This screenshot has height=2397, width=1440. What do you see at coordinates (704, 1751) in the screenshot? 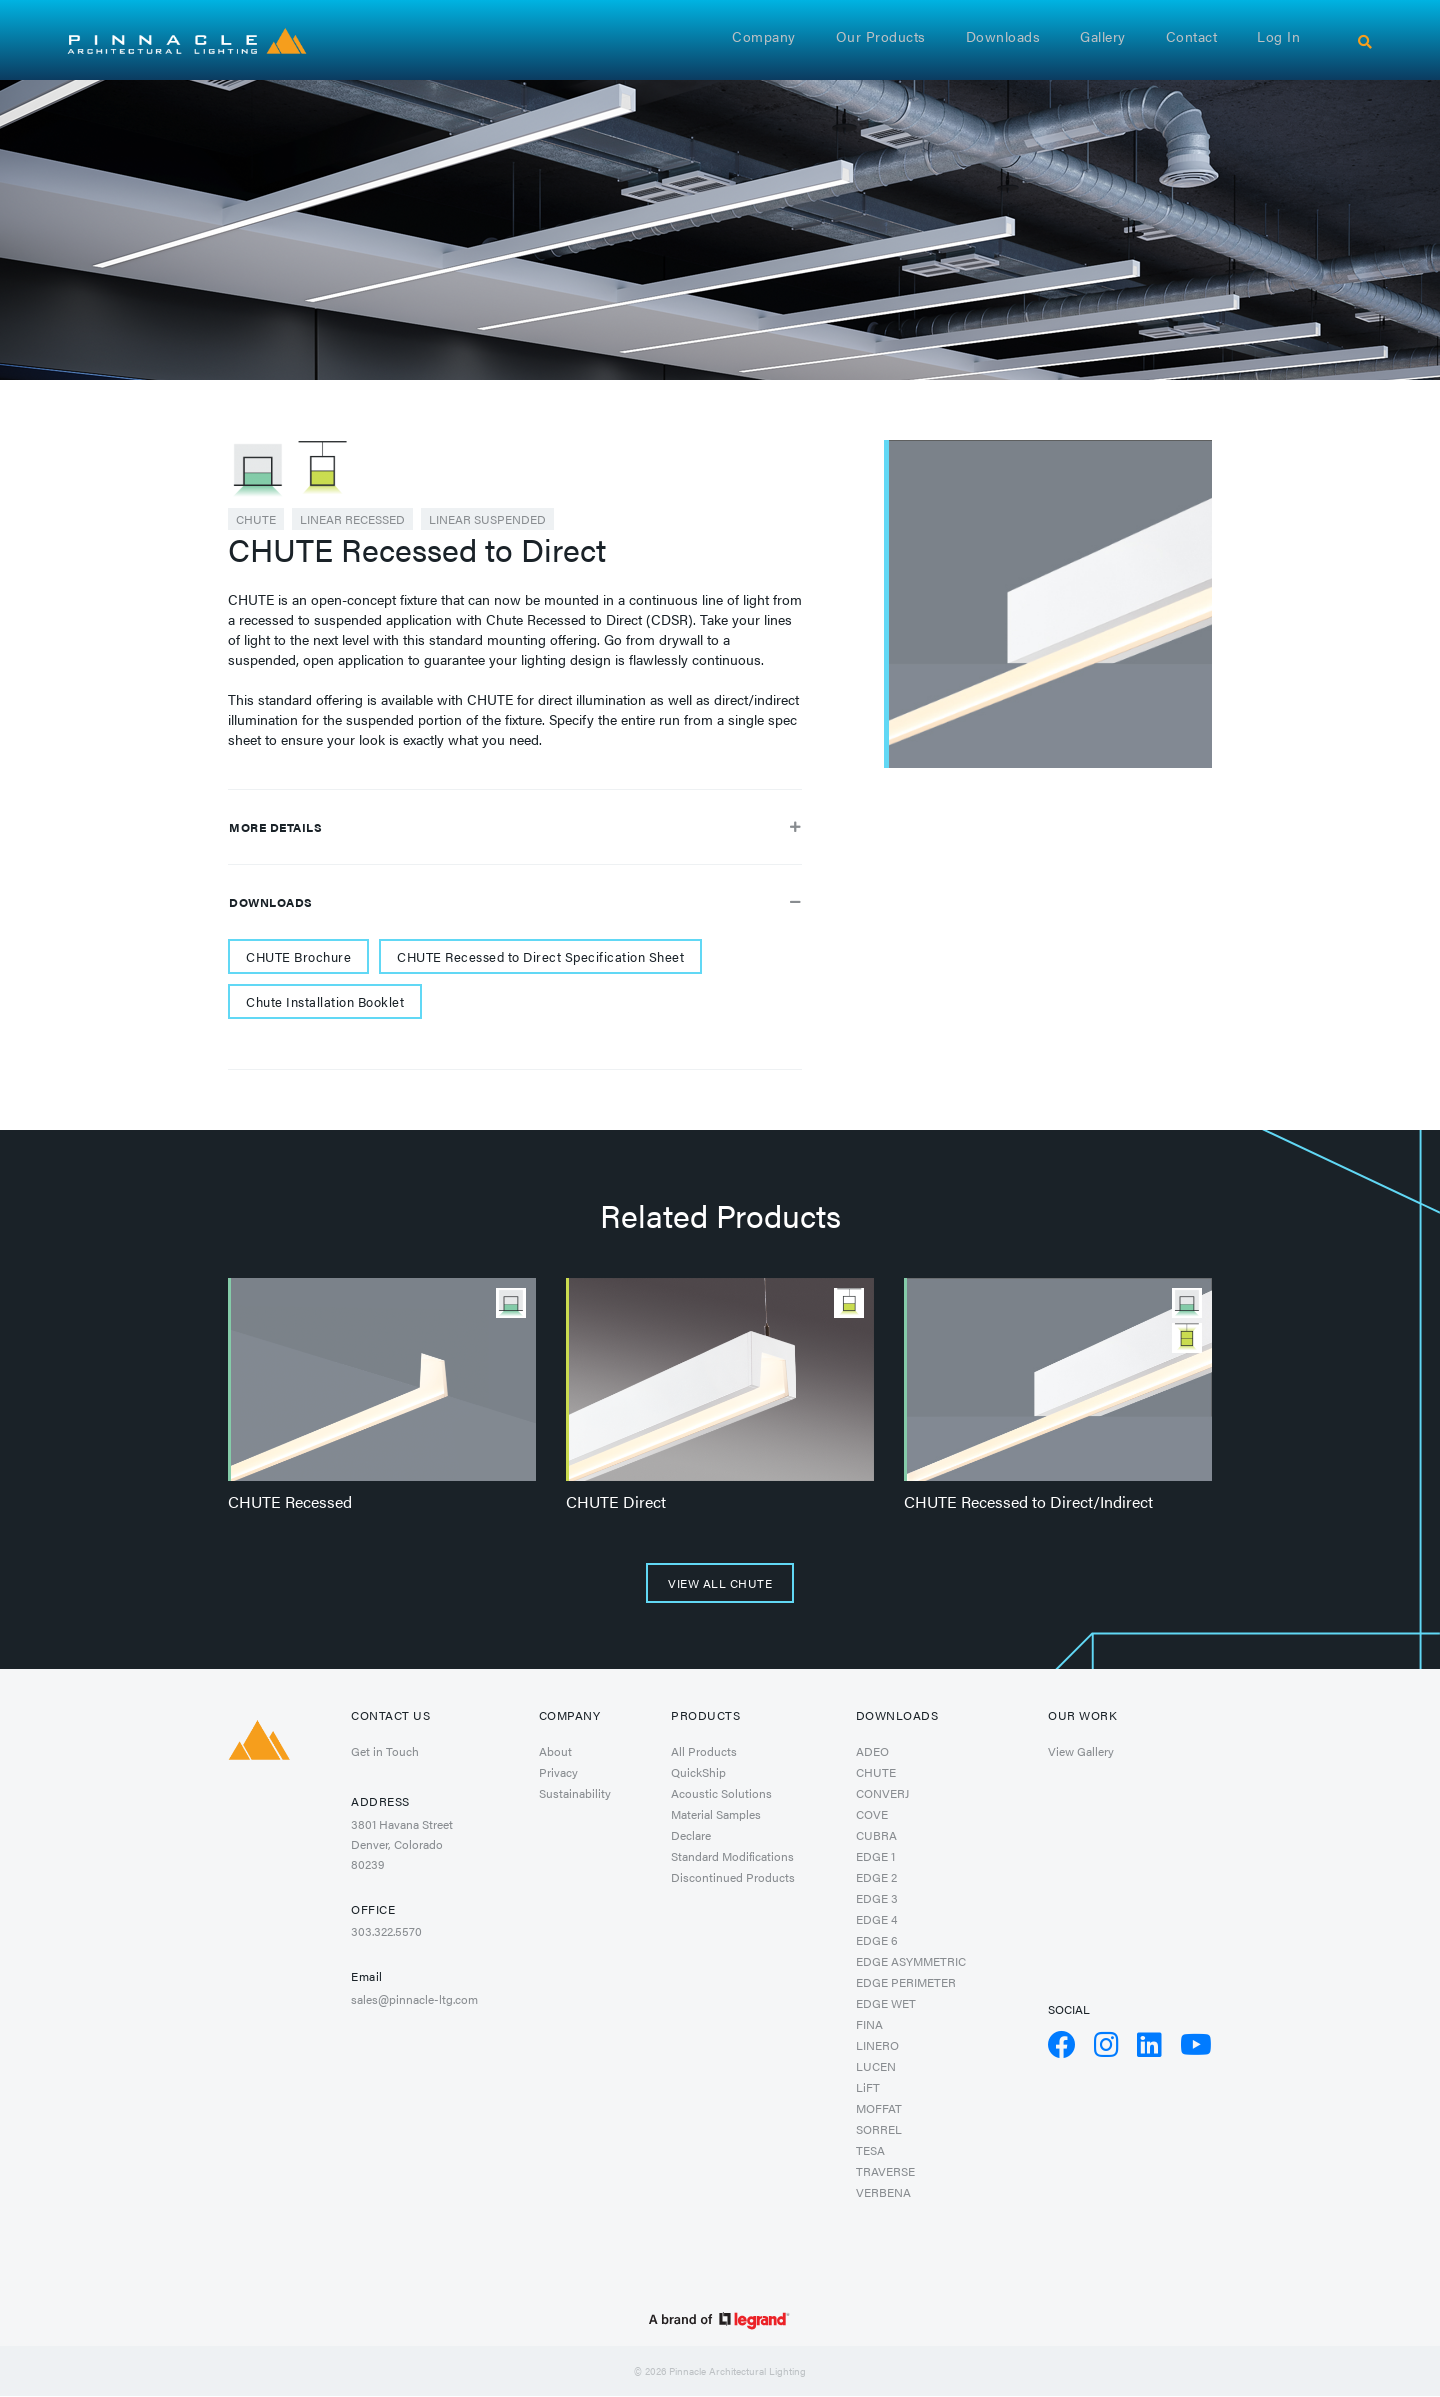
I see `All Products` at bounding box center [704, 1751].